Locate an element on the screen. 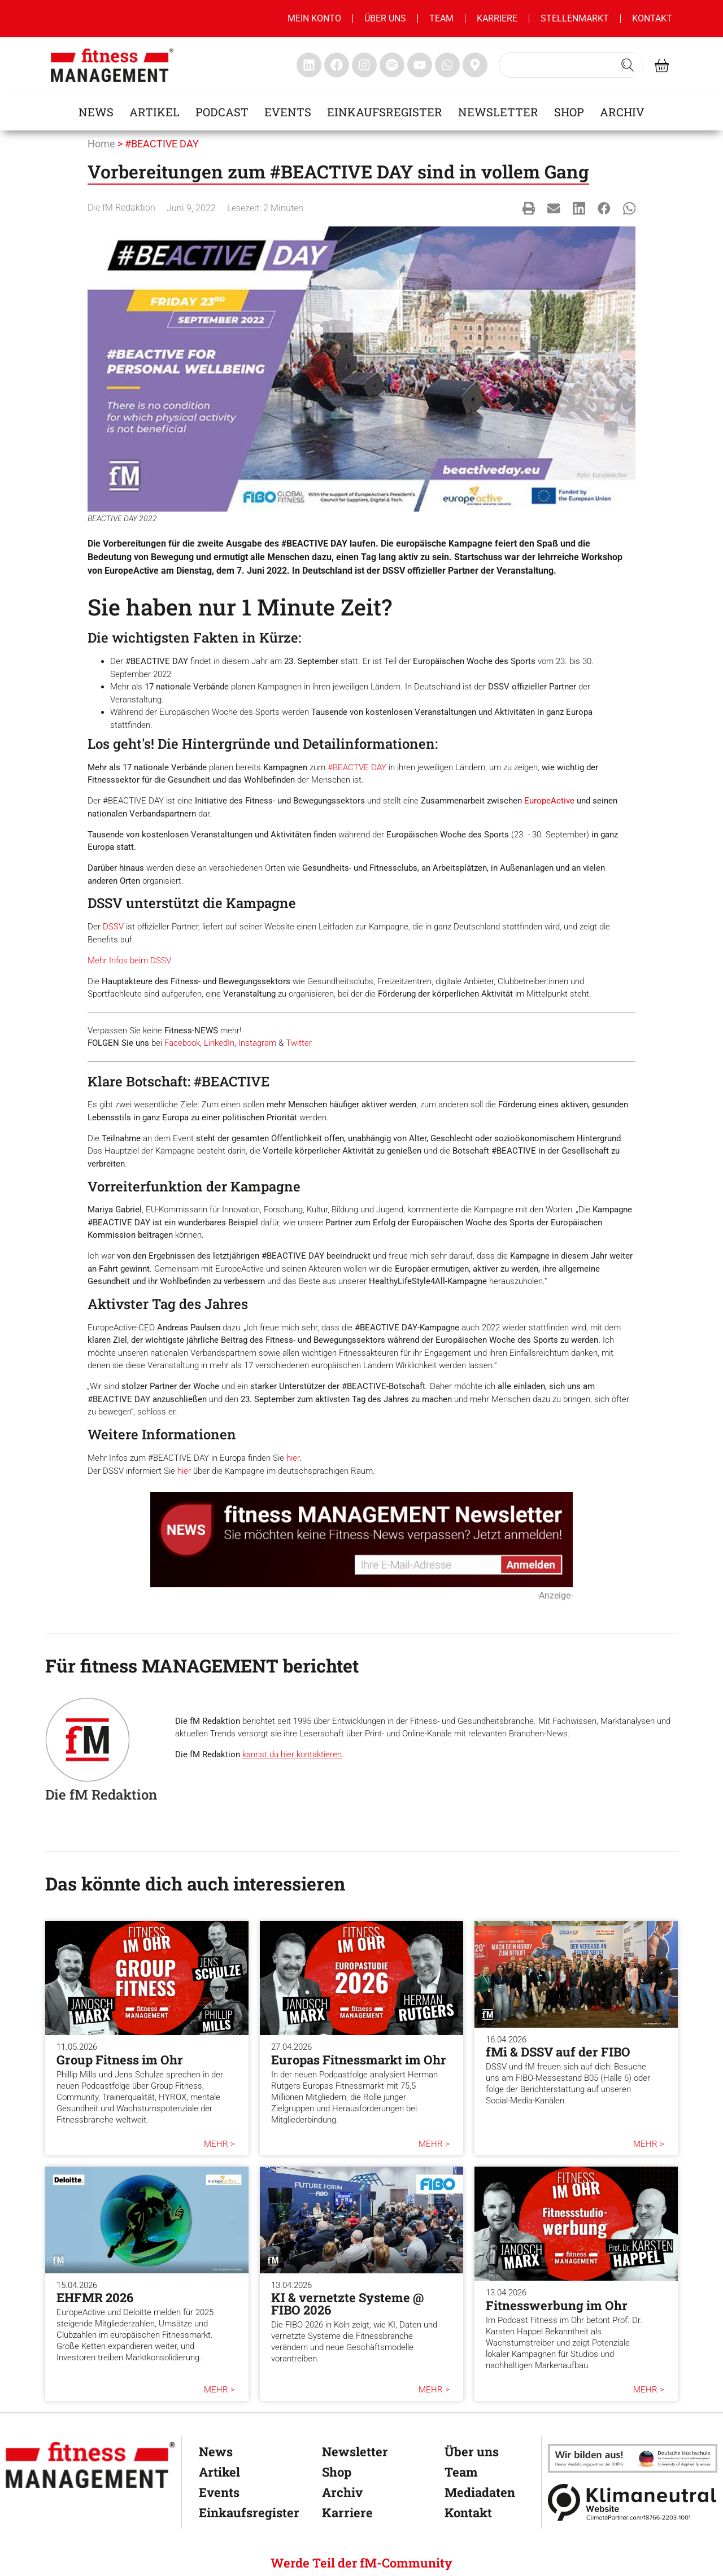 This screenshot has height=2576, width=723. MEIN KONTO is located at coordinates (314, 18).